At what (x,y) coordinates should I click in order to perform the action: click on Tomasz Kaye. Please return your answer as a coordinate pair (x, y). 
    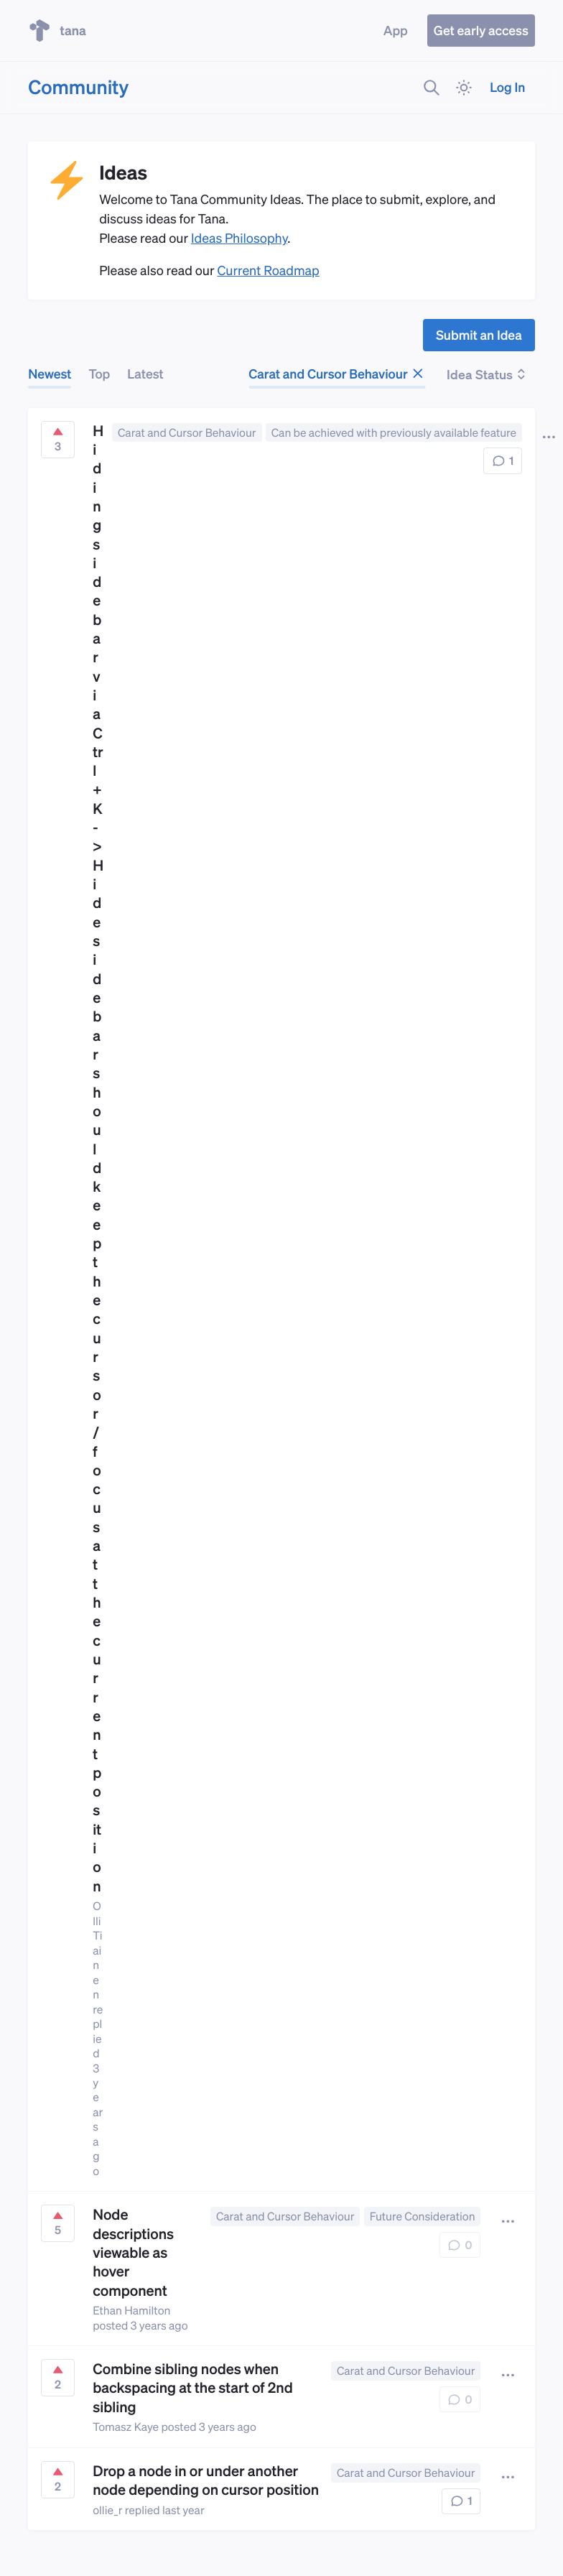
    Looking at the image, I should click on (126, 2426).